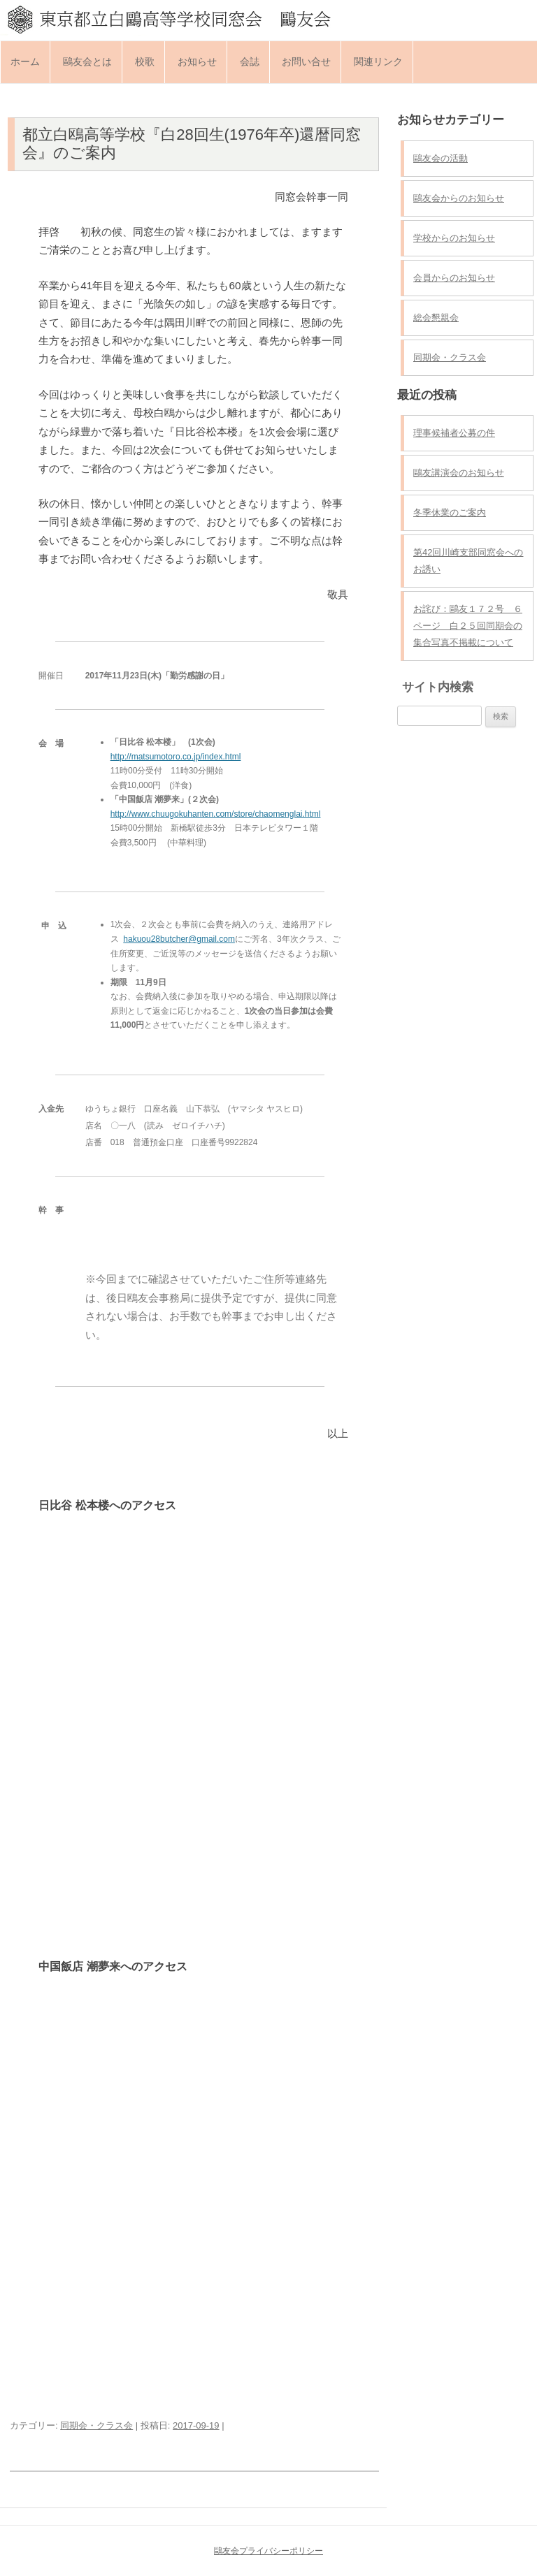 This screenshot has width=537, height=2576. I want to click on 鷗友会プライバシーポリシー, so click(268, 2551).